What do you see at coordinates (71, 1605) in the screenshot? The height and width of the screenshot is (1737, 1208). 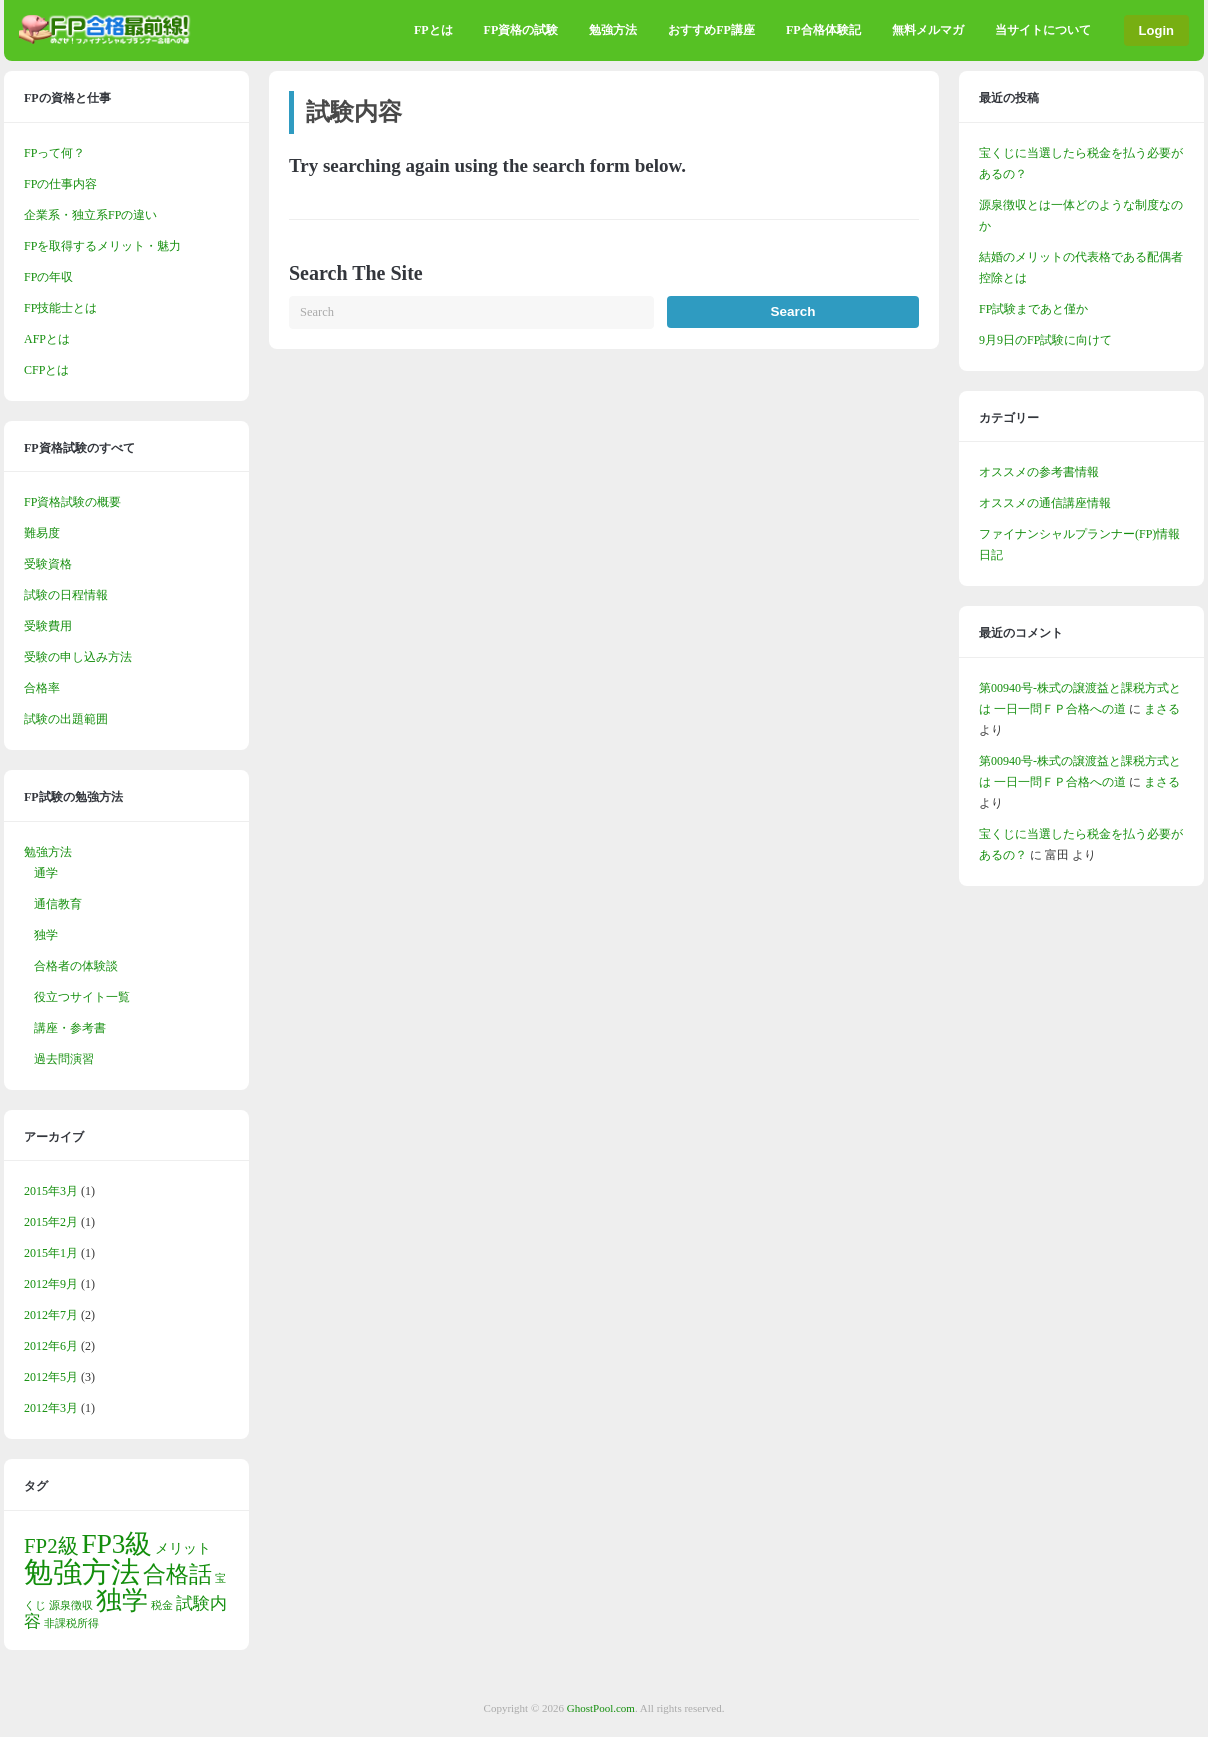 I see `源泉徴収 [源泉徴収 (1個の項目)]` at bounding box center [71, 1605].